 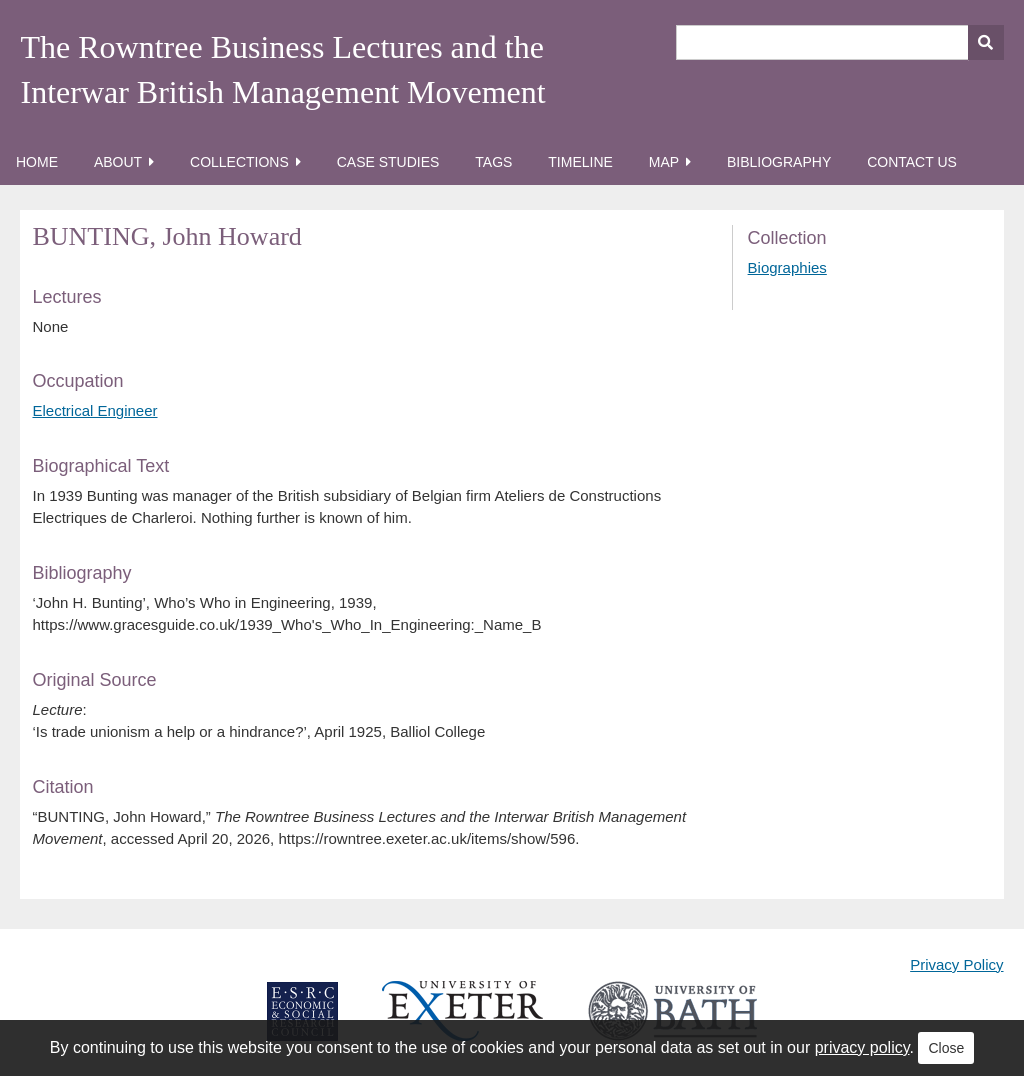 I want to click on [Query], so click(x=840, y=42).